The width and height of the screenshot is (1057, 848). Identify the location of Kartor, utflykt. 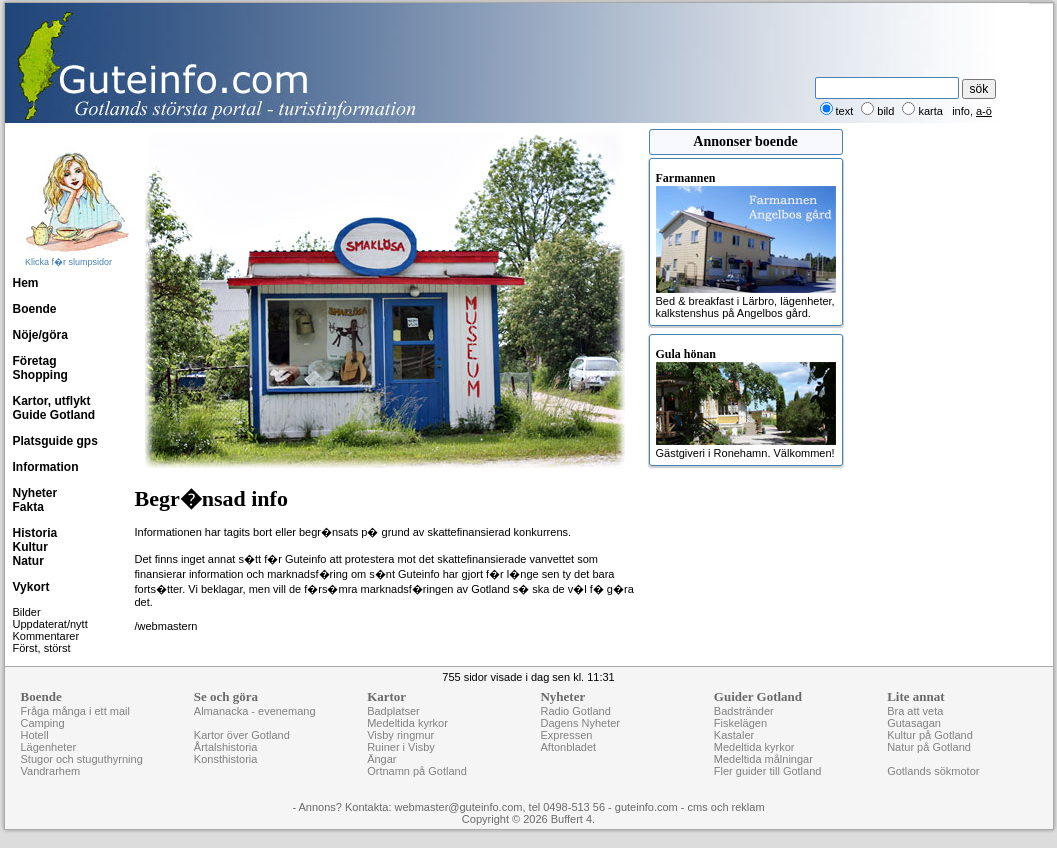
(52, 401).